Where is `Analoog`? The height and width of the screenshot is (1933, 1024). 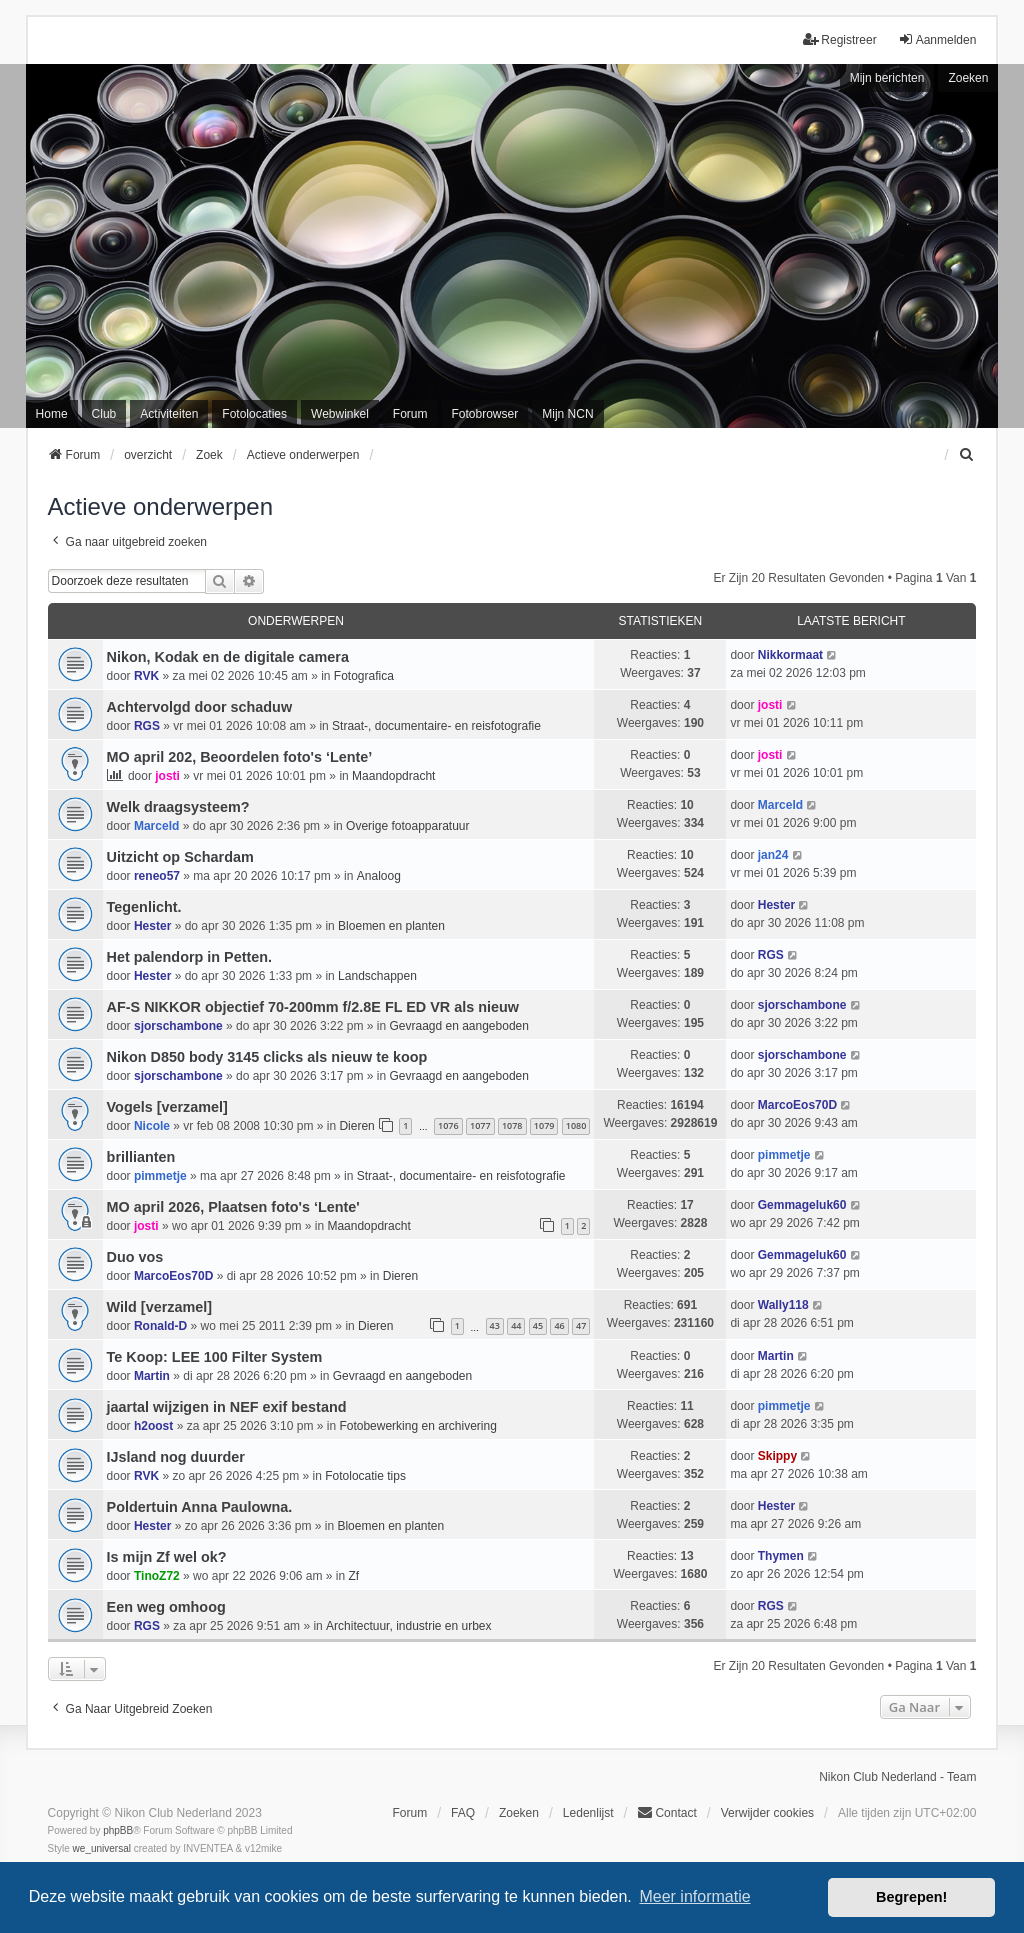
Analoog is located at coordinates (379, 876).